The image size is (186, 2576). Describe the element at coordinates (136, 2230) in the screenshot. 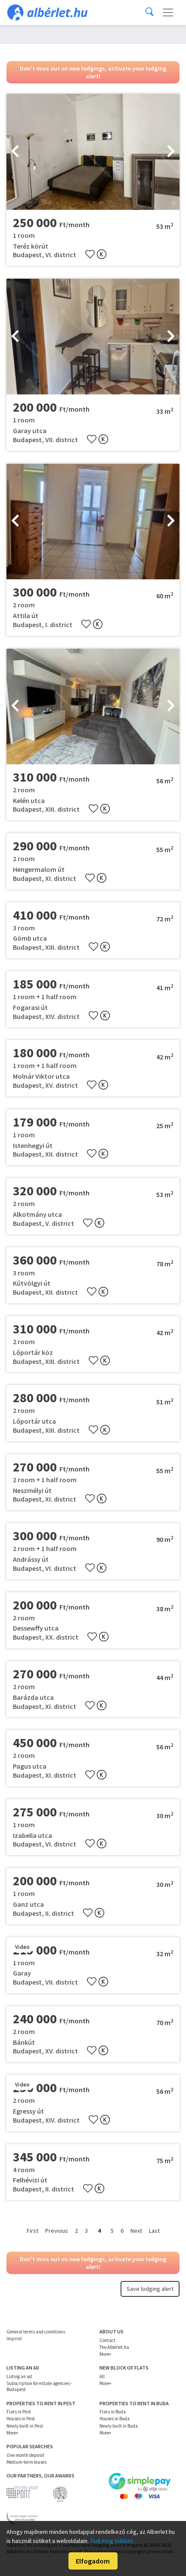

I see `Next` at that location.